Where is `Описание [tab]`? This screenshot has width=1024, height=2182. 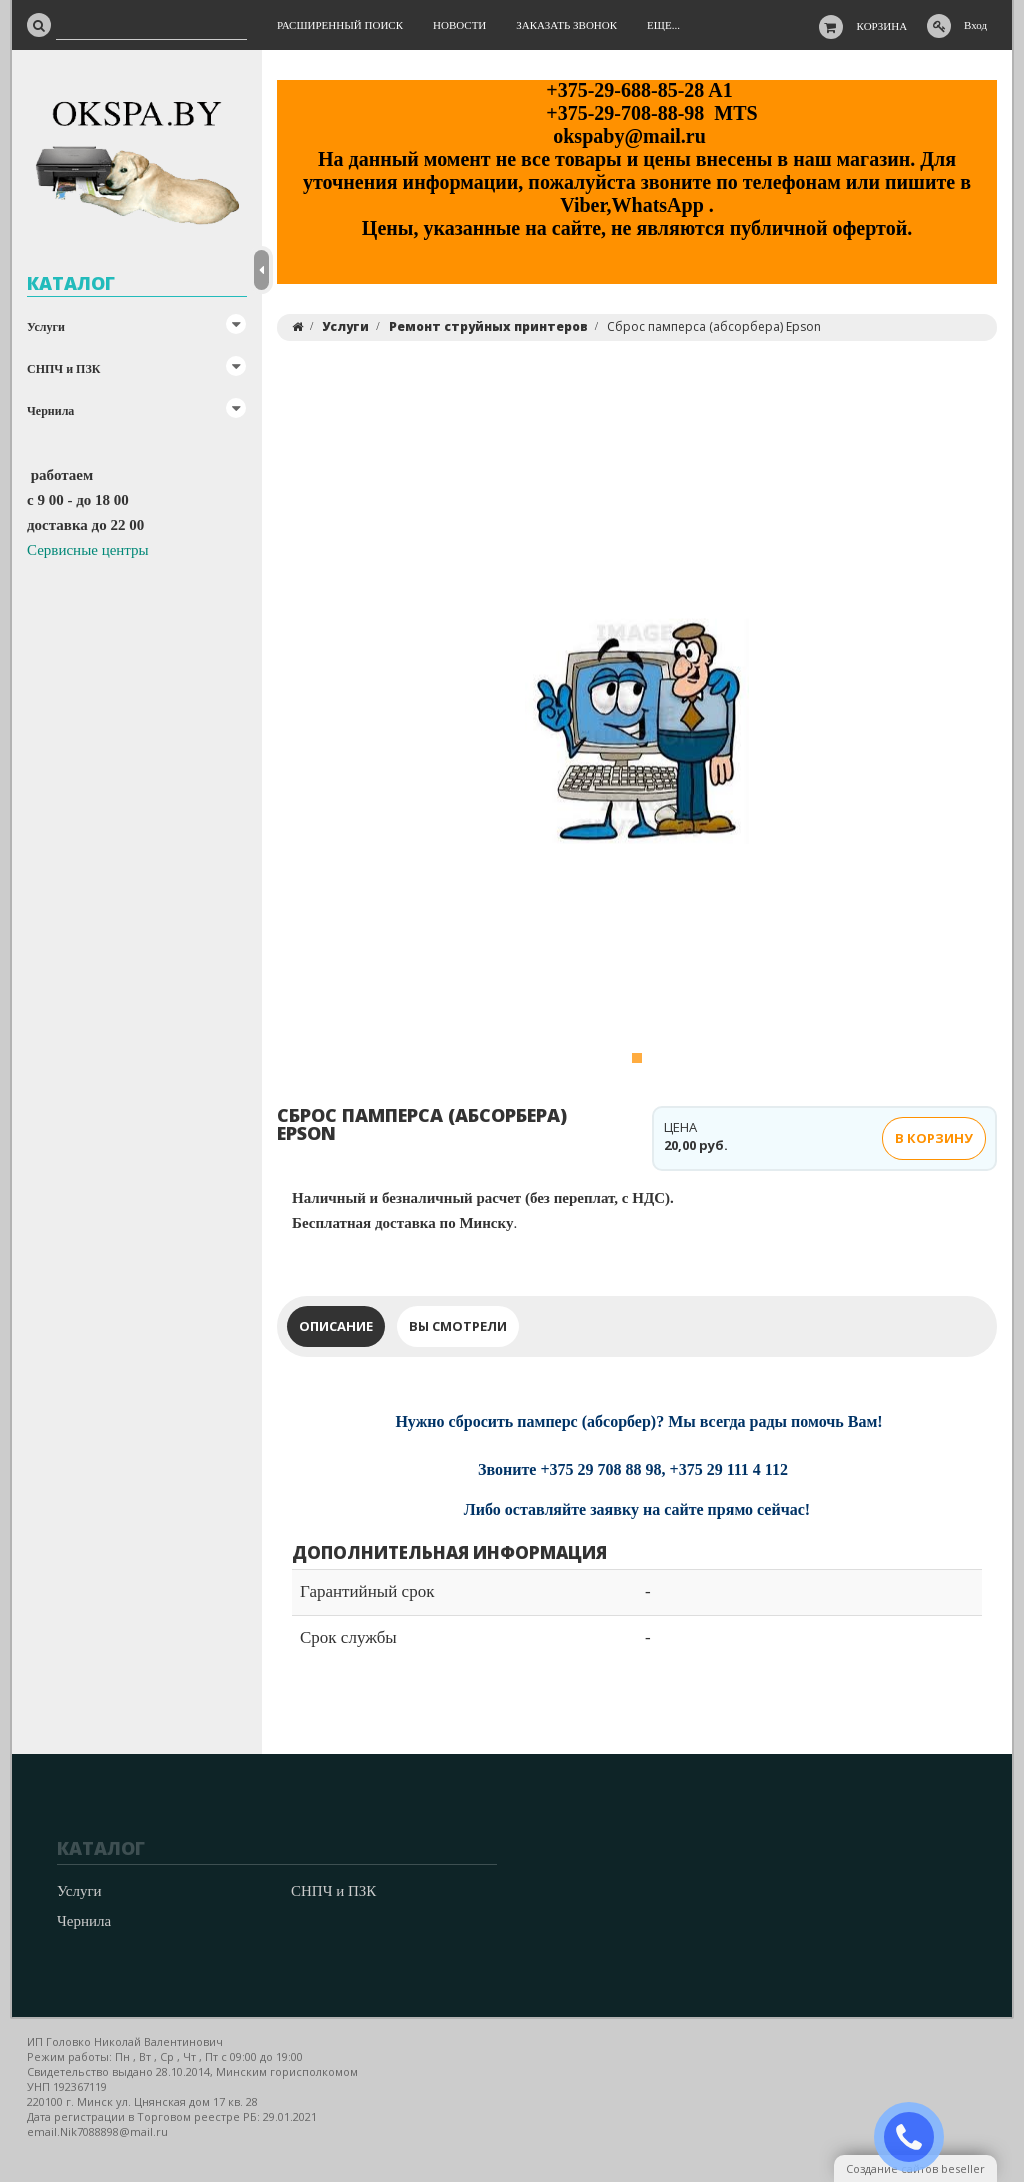
Описание [tab] is located at coordinates (336, 1326).